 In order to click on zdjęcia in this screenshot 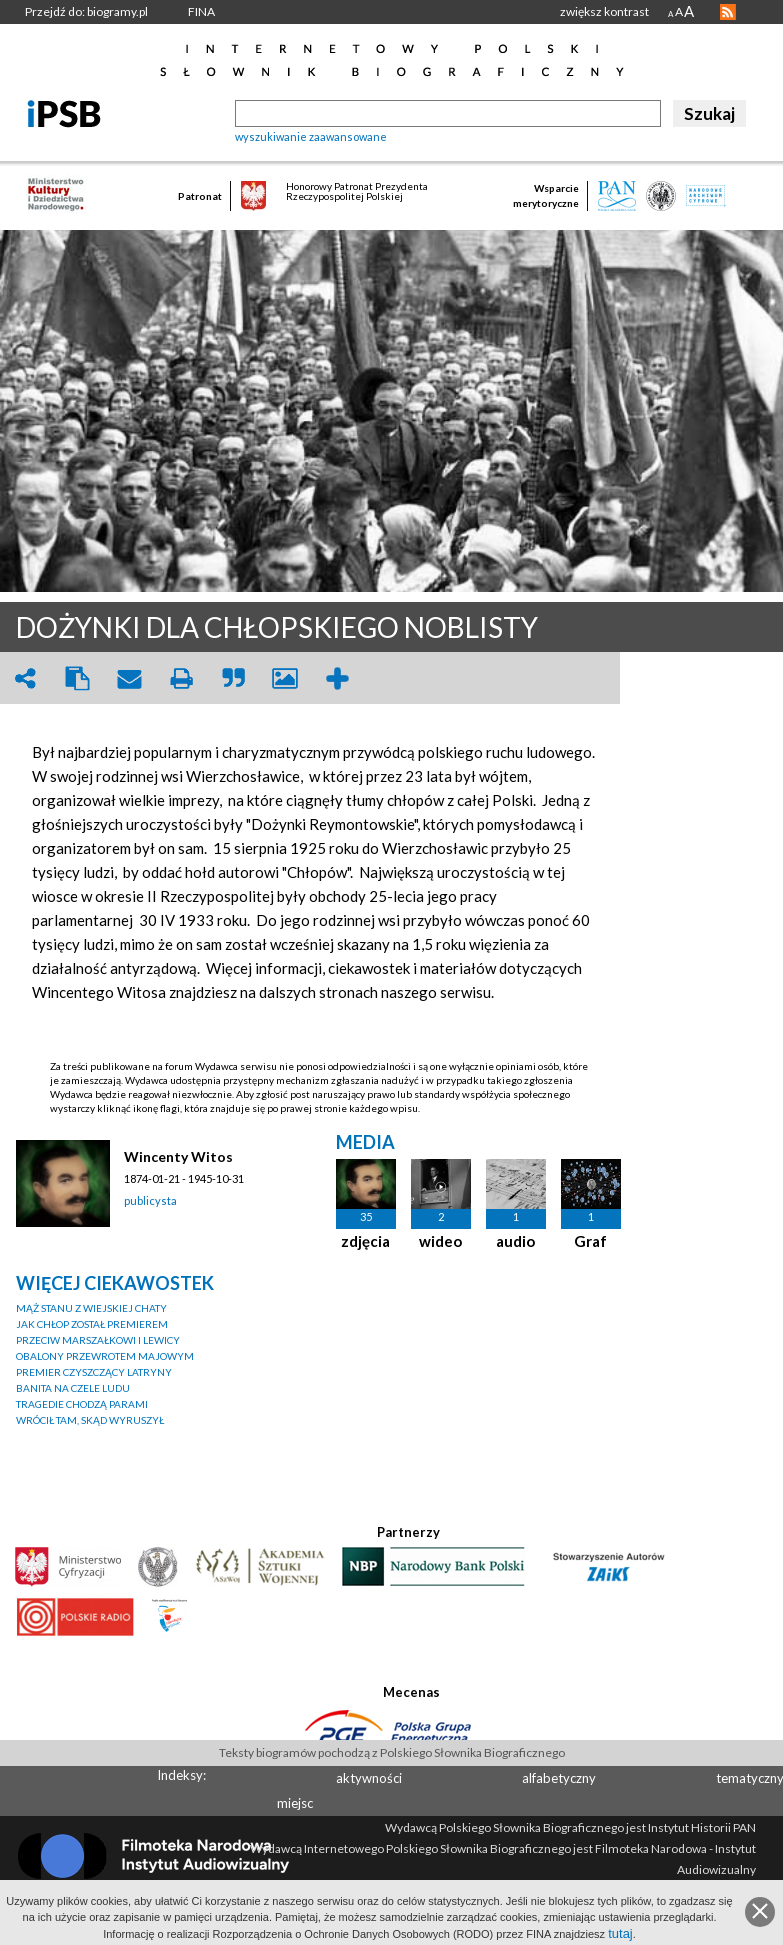, I will do `click(365, 1241)`.